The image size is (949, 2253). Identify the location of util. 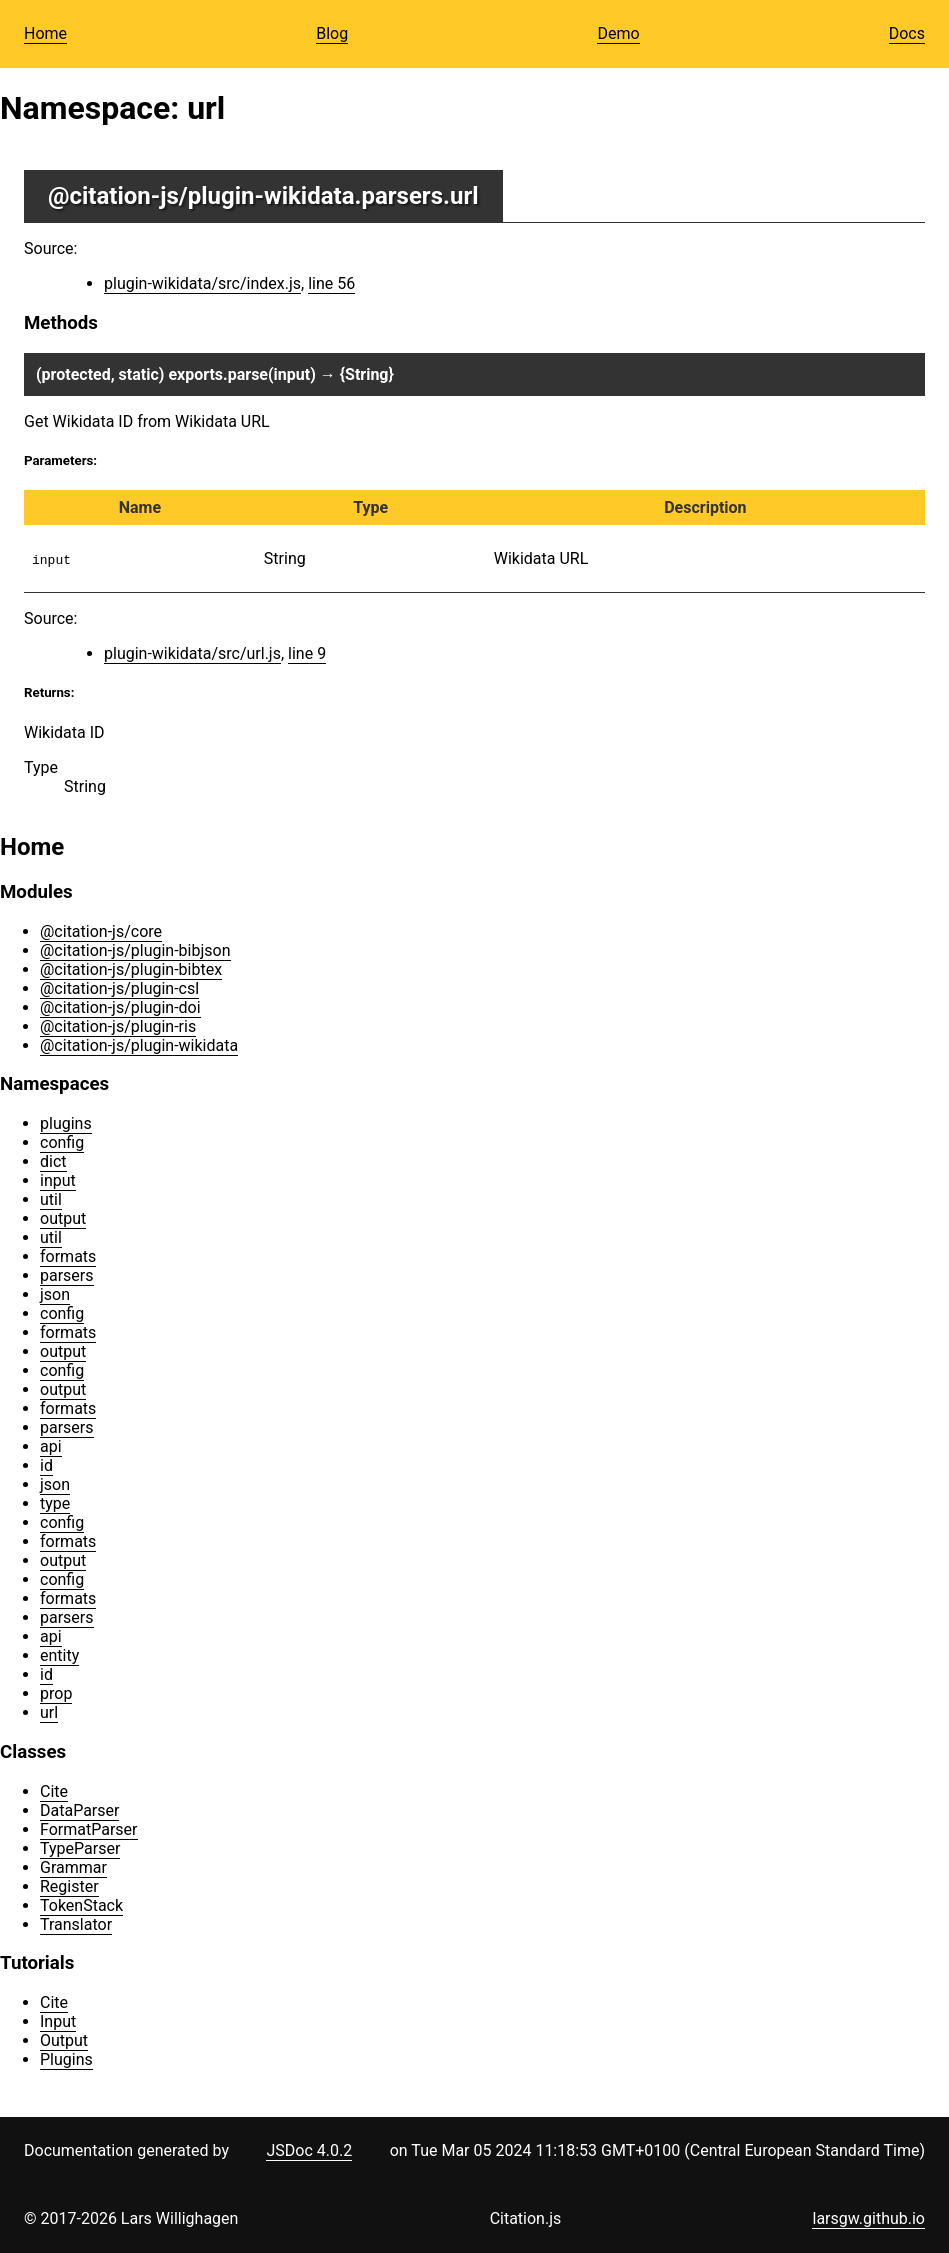
(51, 1199).